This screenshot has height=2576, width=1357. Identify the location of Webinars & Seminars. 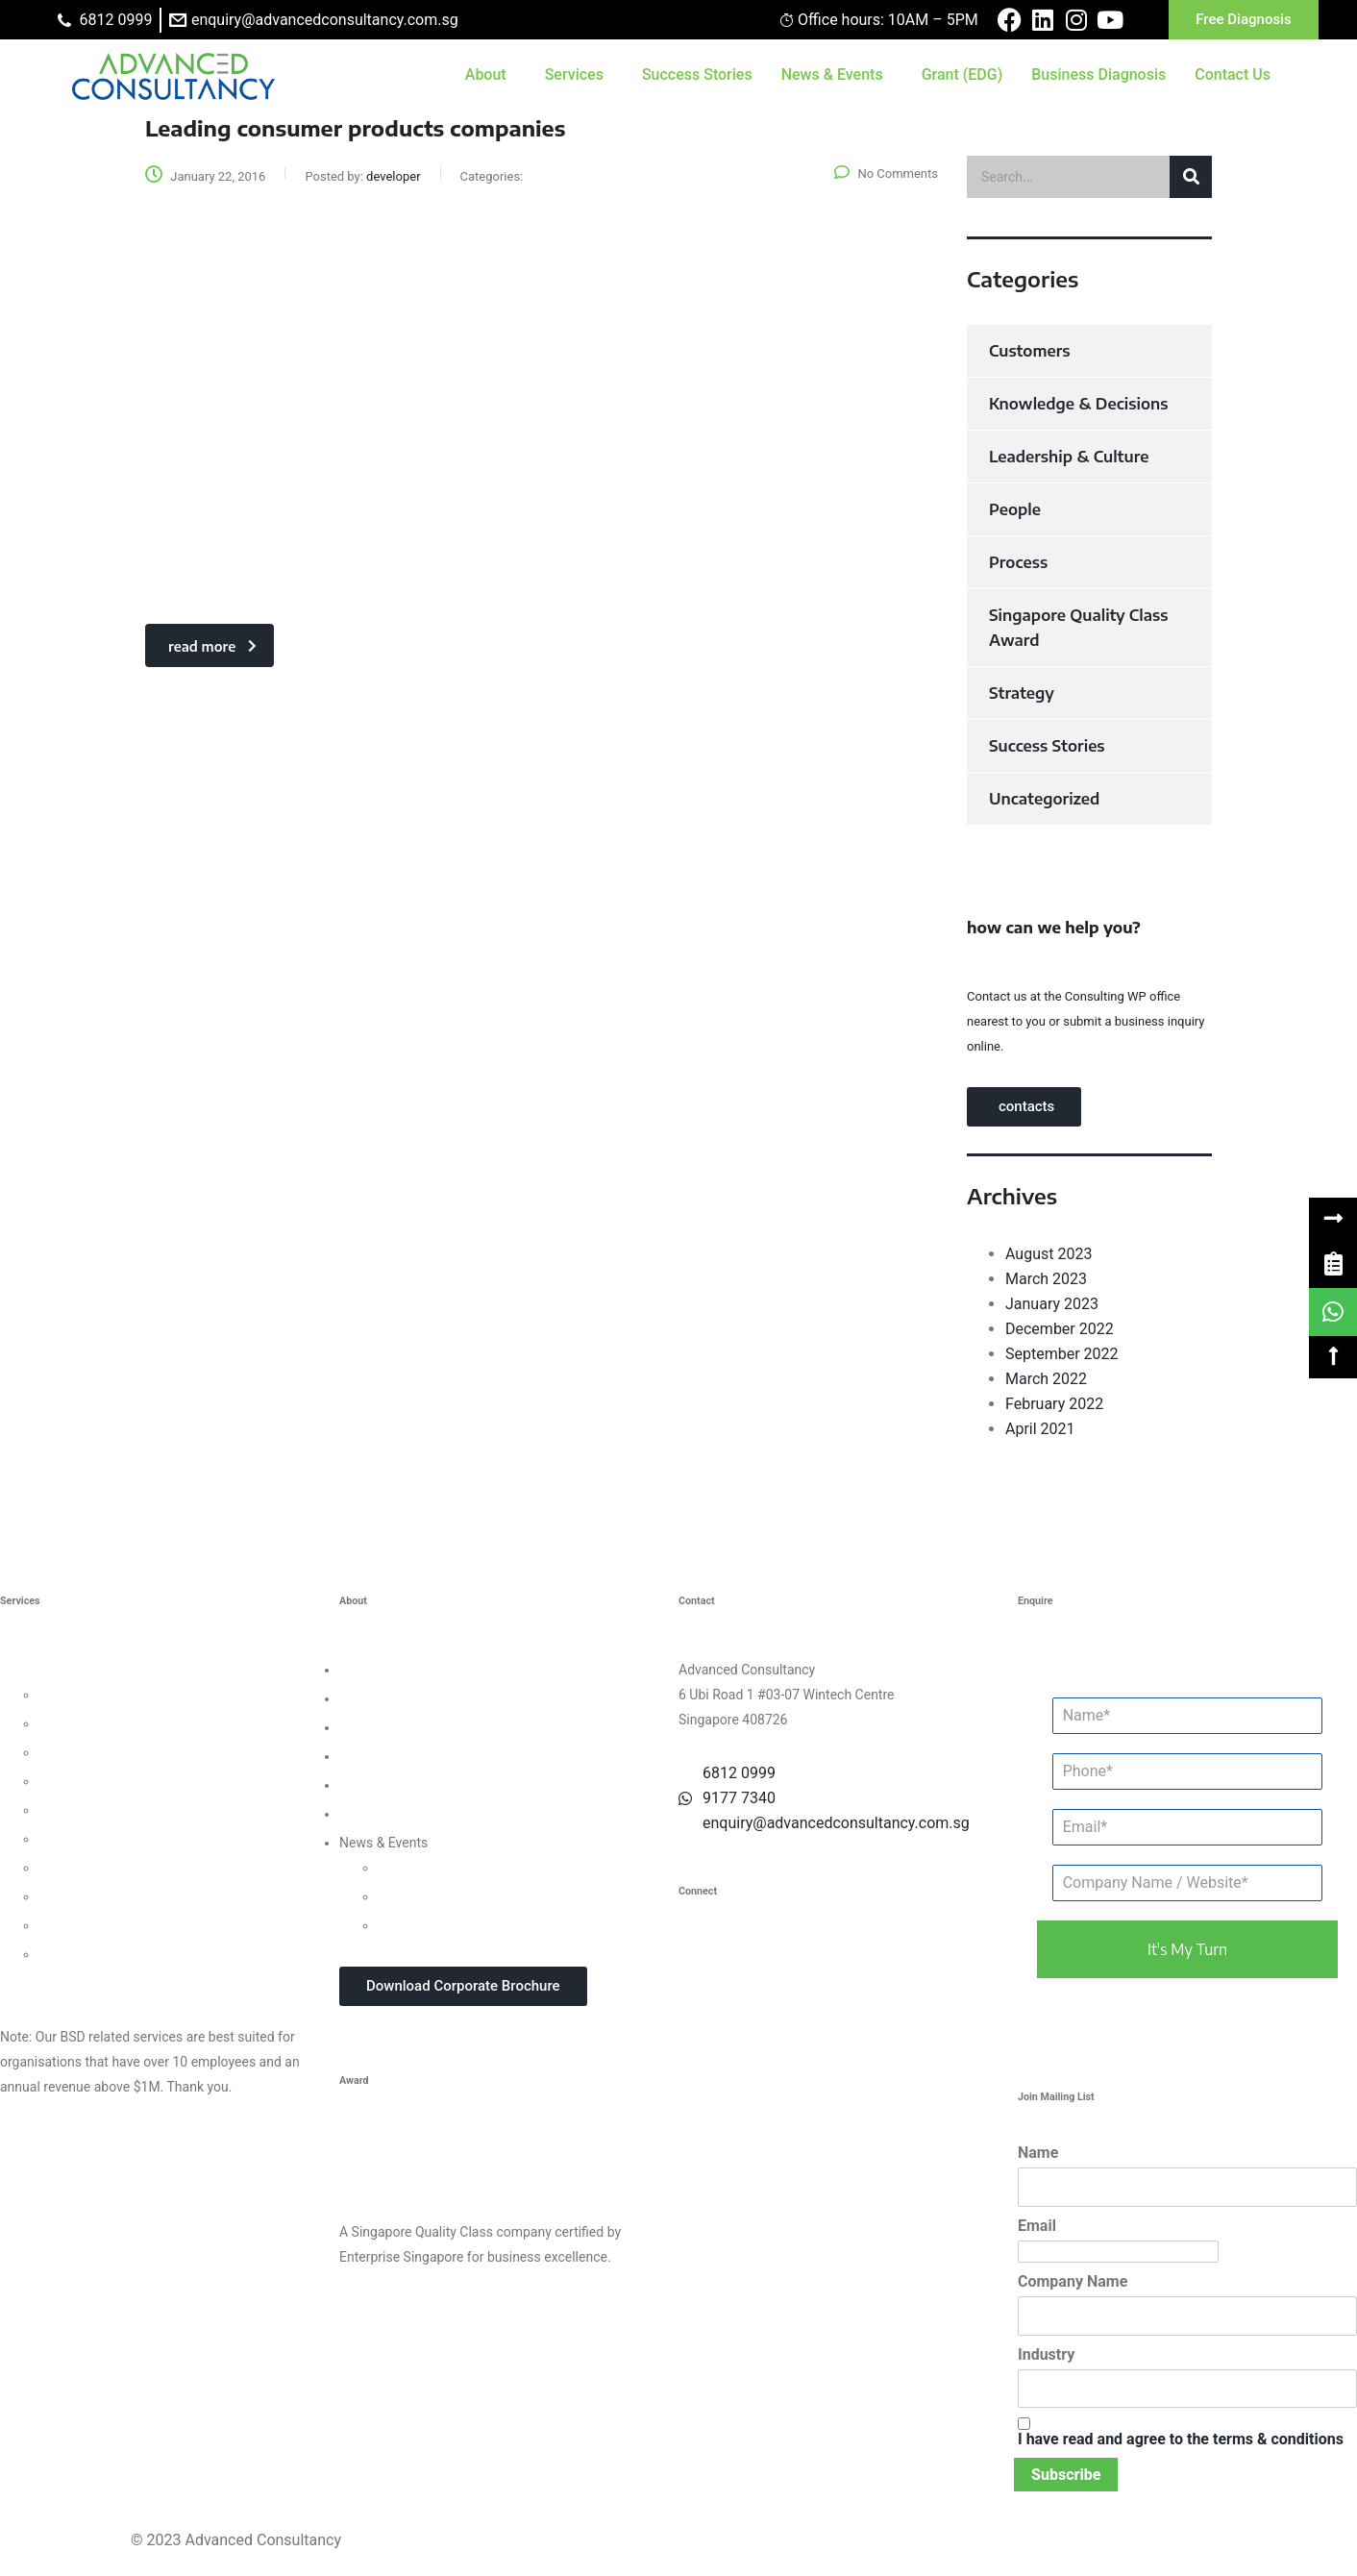
(442, 1896).